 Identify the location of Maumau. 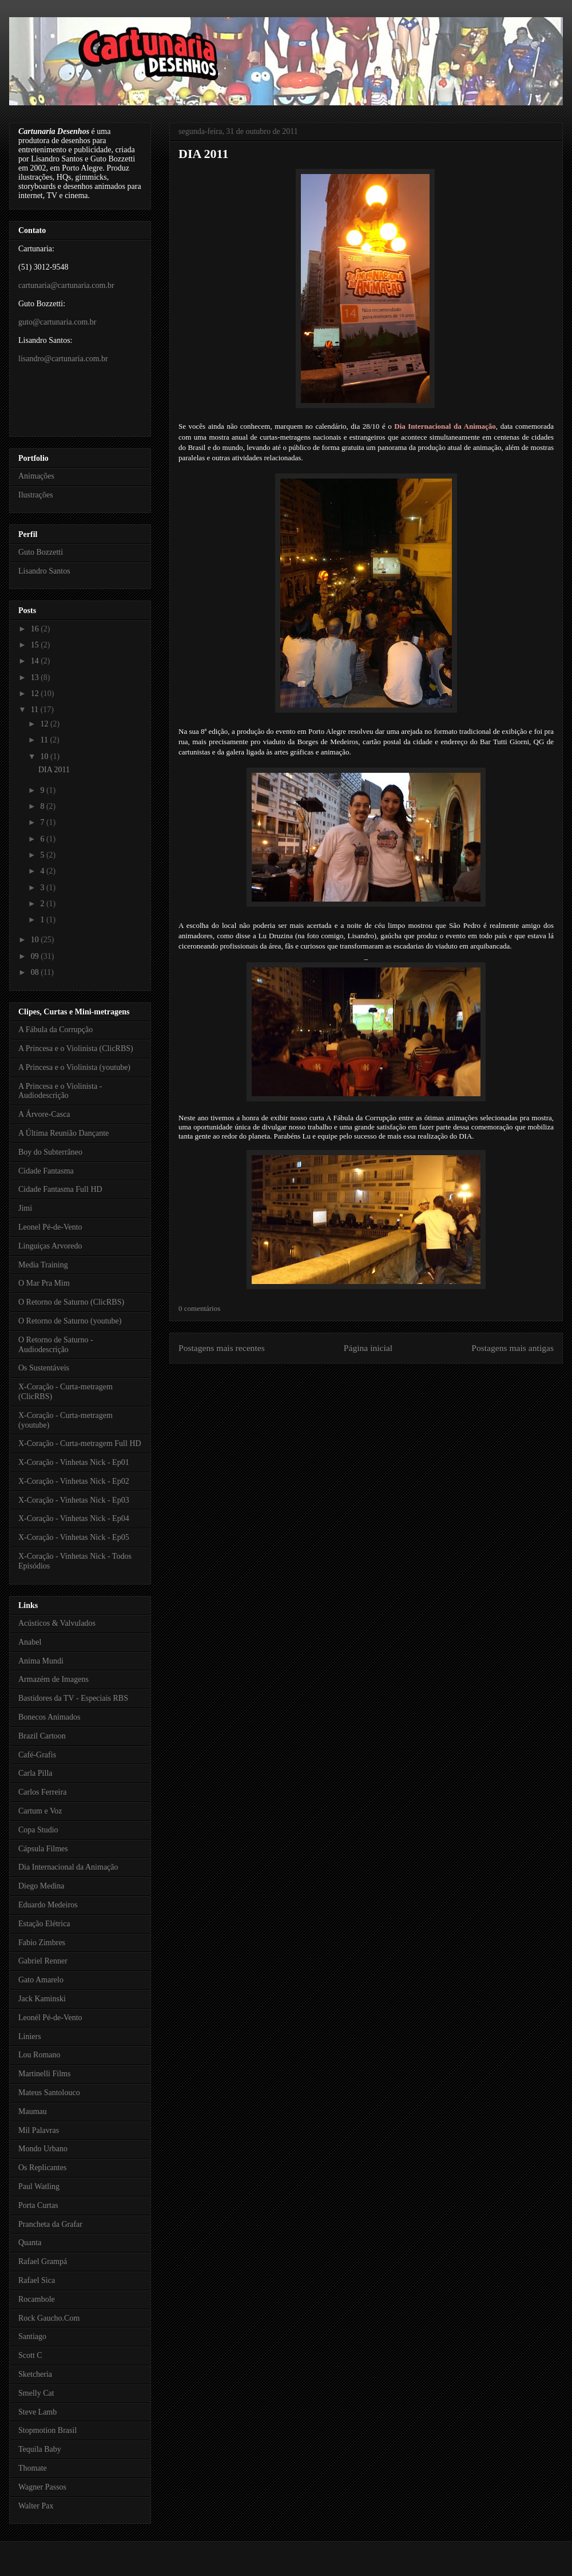
(32, 2111).